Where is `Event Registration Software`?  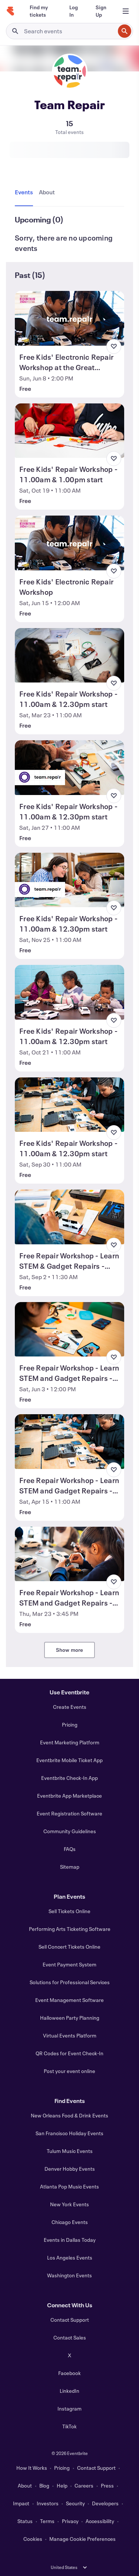
Event Registration Software is located at coordinates (69, 1813).